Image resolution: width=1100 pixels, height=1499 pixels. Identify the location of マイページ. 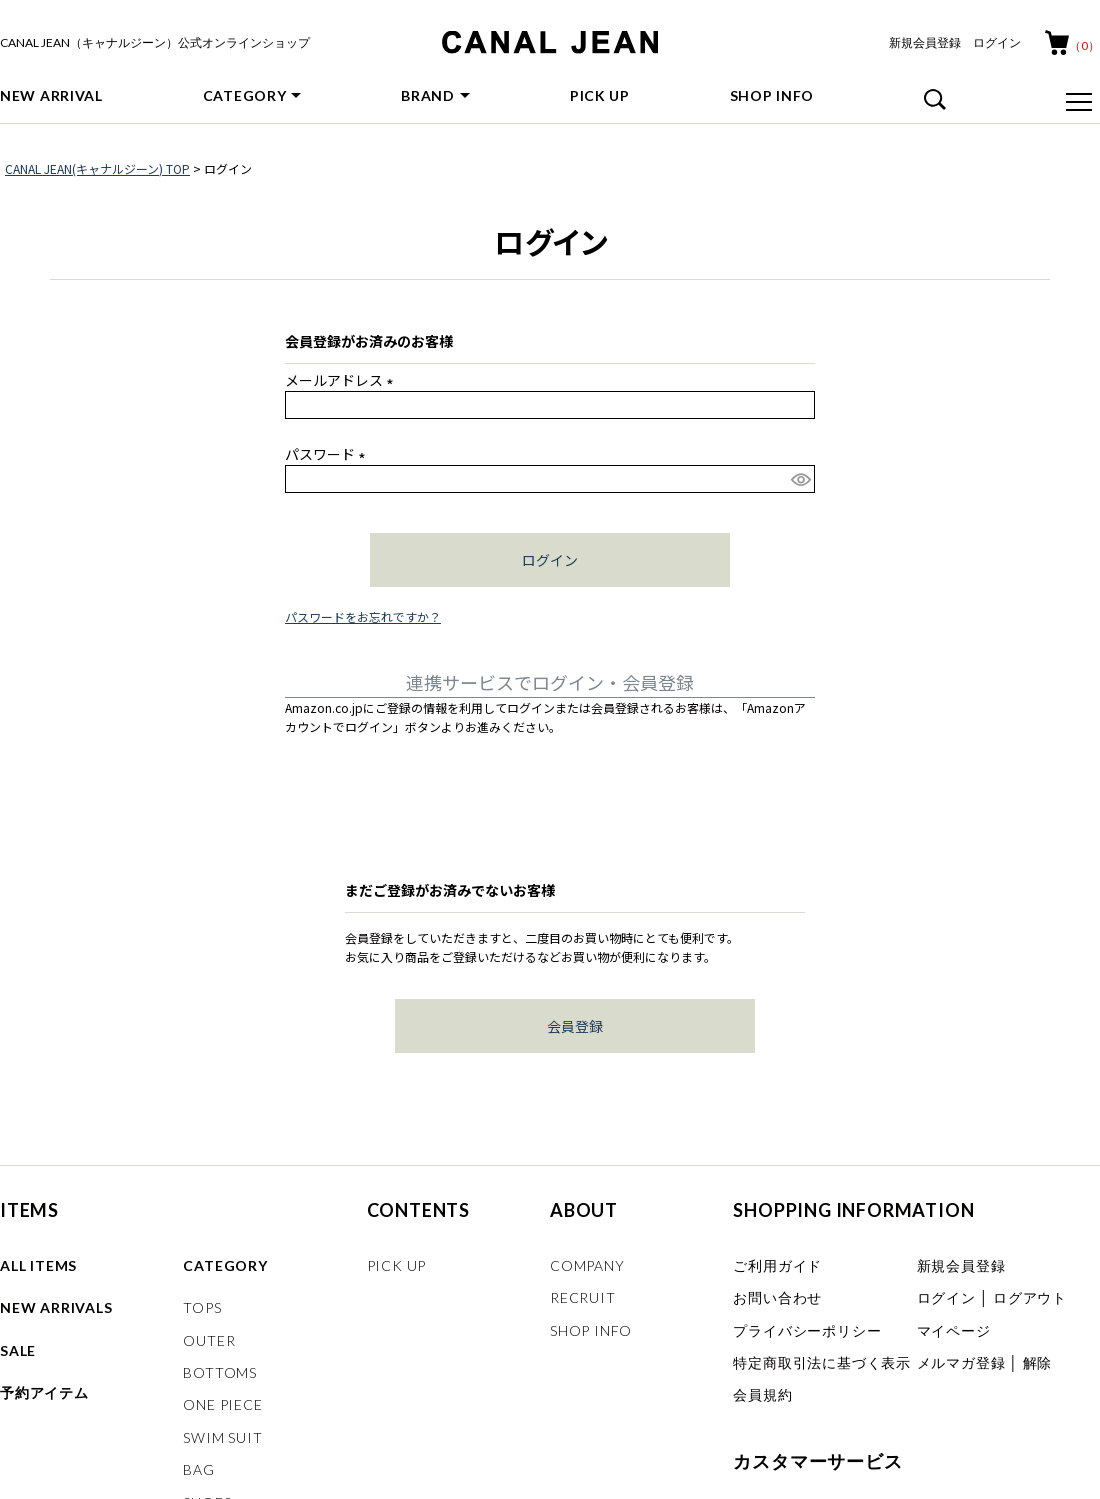
(954, 1330).